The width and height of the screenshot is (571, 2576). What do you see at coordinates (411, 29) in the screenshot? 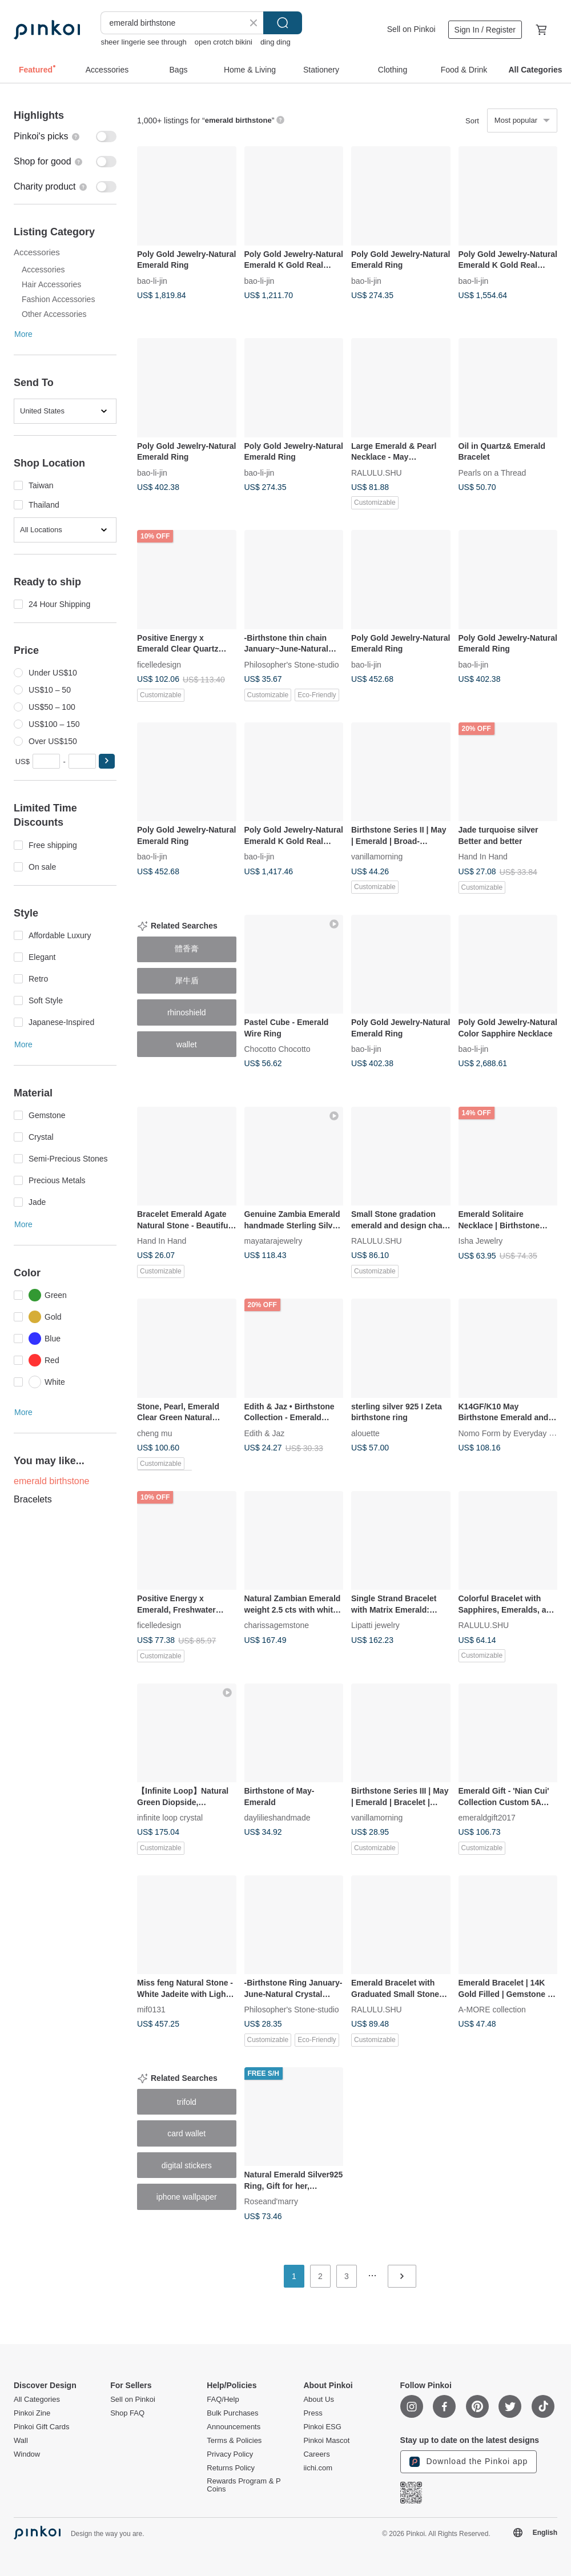
I see `Sell on Pinkoi` at bounding box center [411, 29].